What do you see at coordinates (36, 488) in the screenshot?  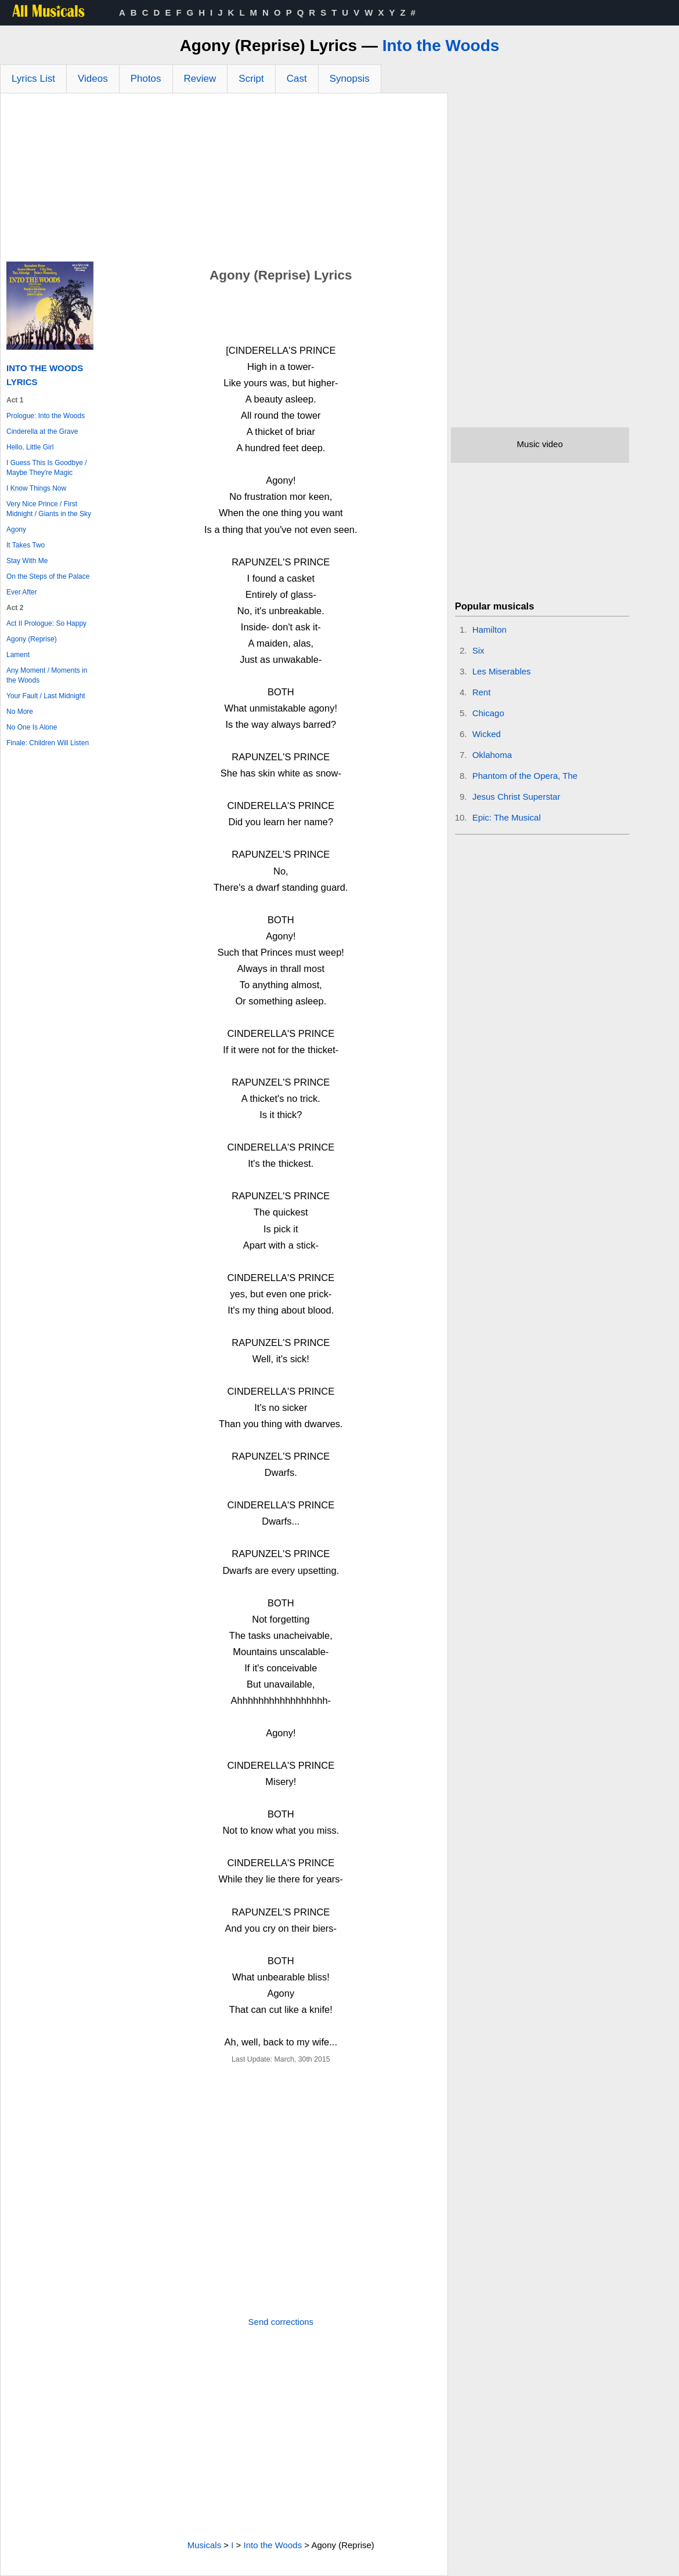 I see `I Know Things Now` at bounding box center [36, 488].